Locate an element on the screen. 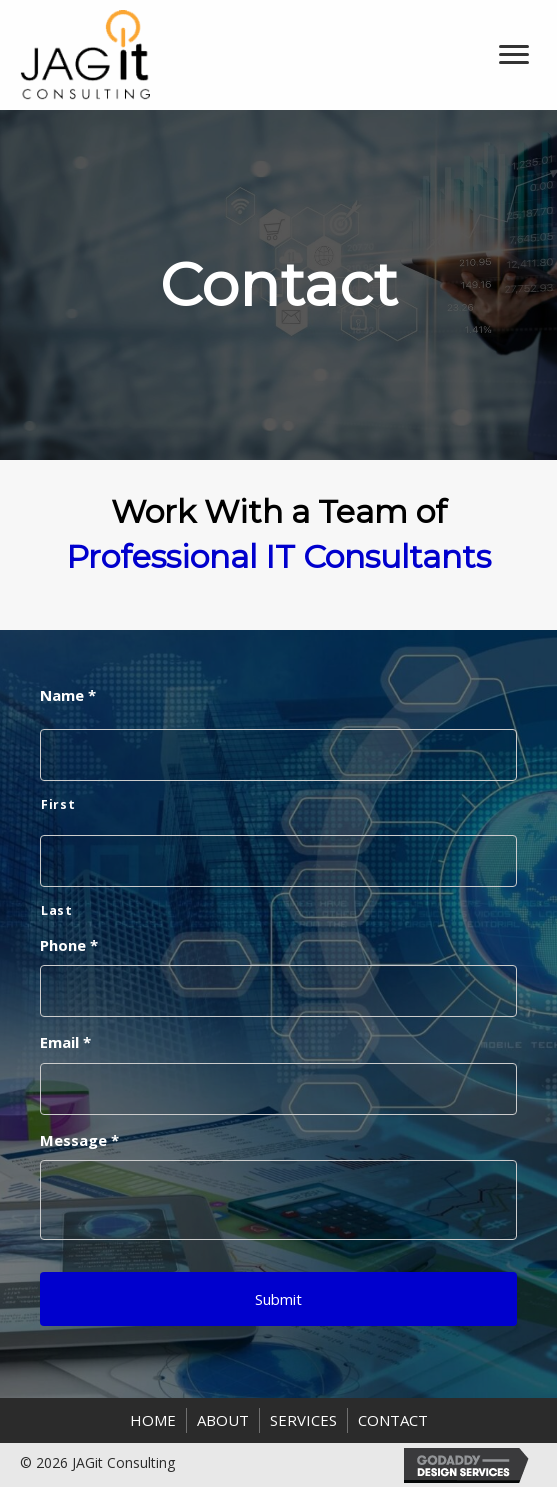 This screenshot has height=1487, width=557. Email is located at coordinates (65, 1042).